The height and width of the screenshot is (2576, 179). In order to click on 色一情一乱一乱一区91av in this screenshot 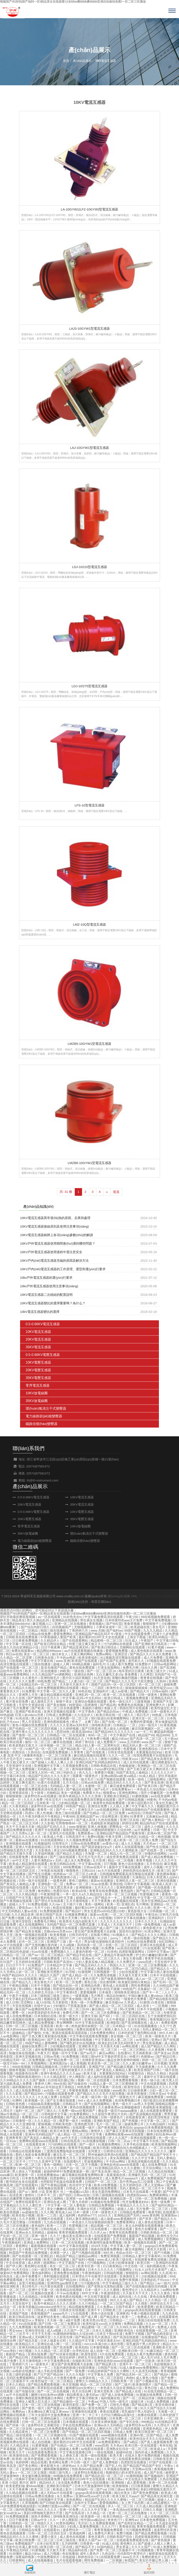, I will do `click(30, 2110)`.